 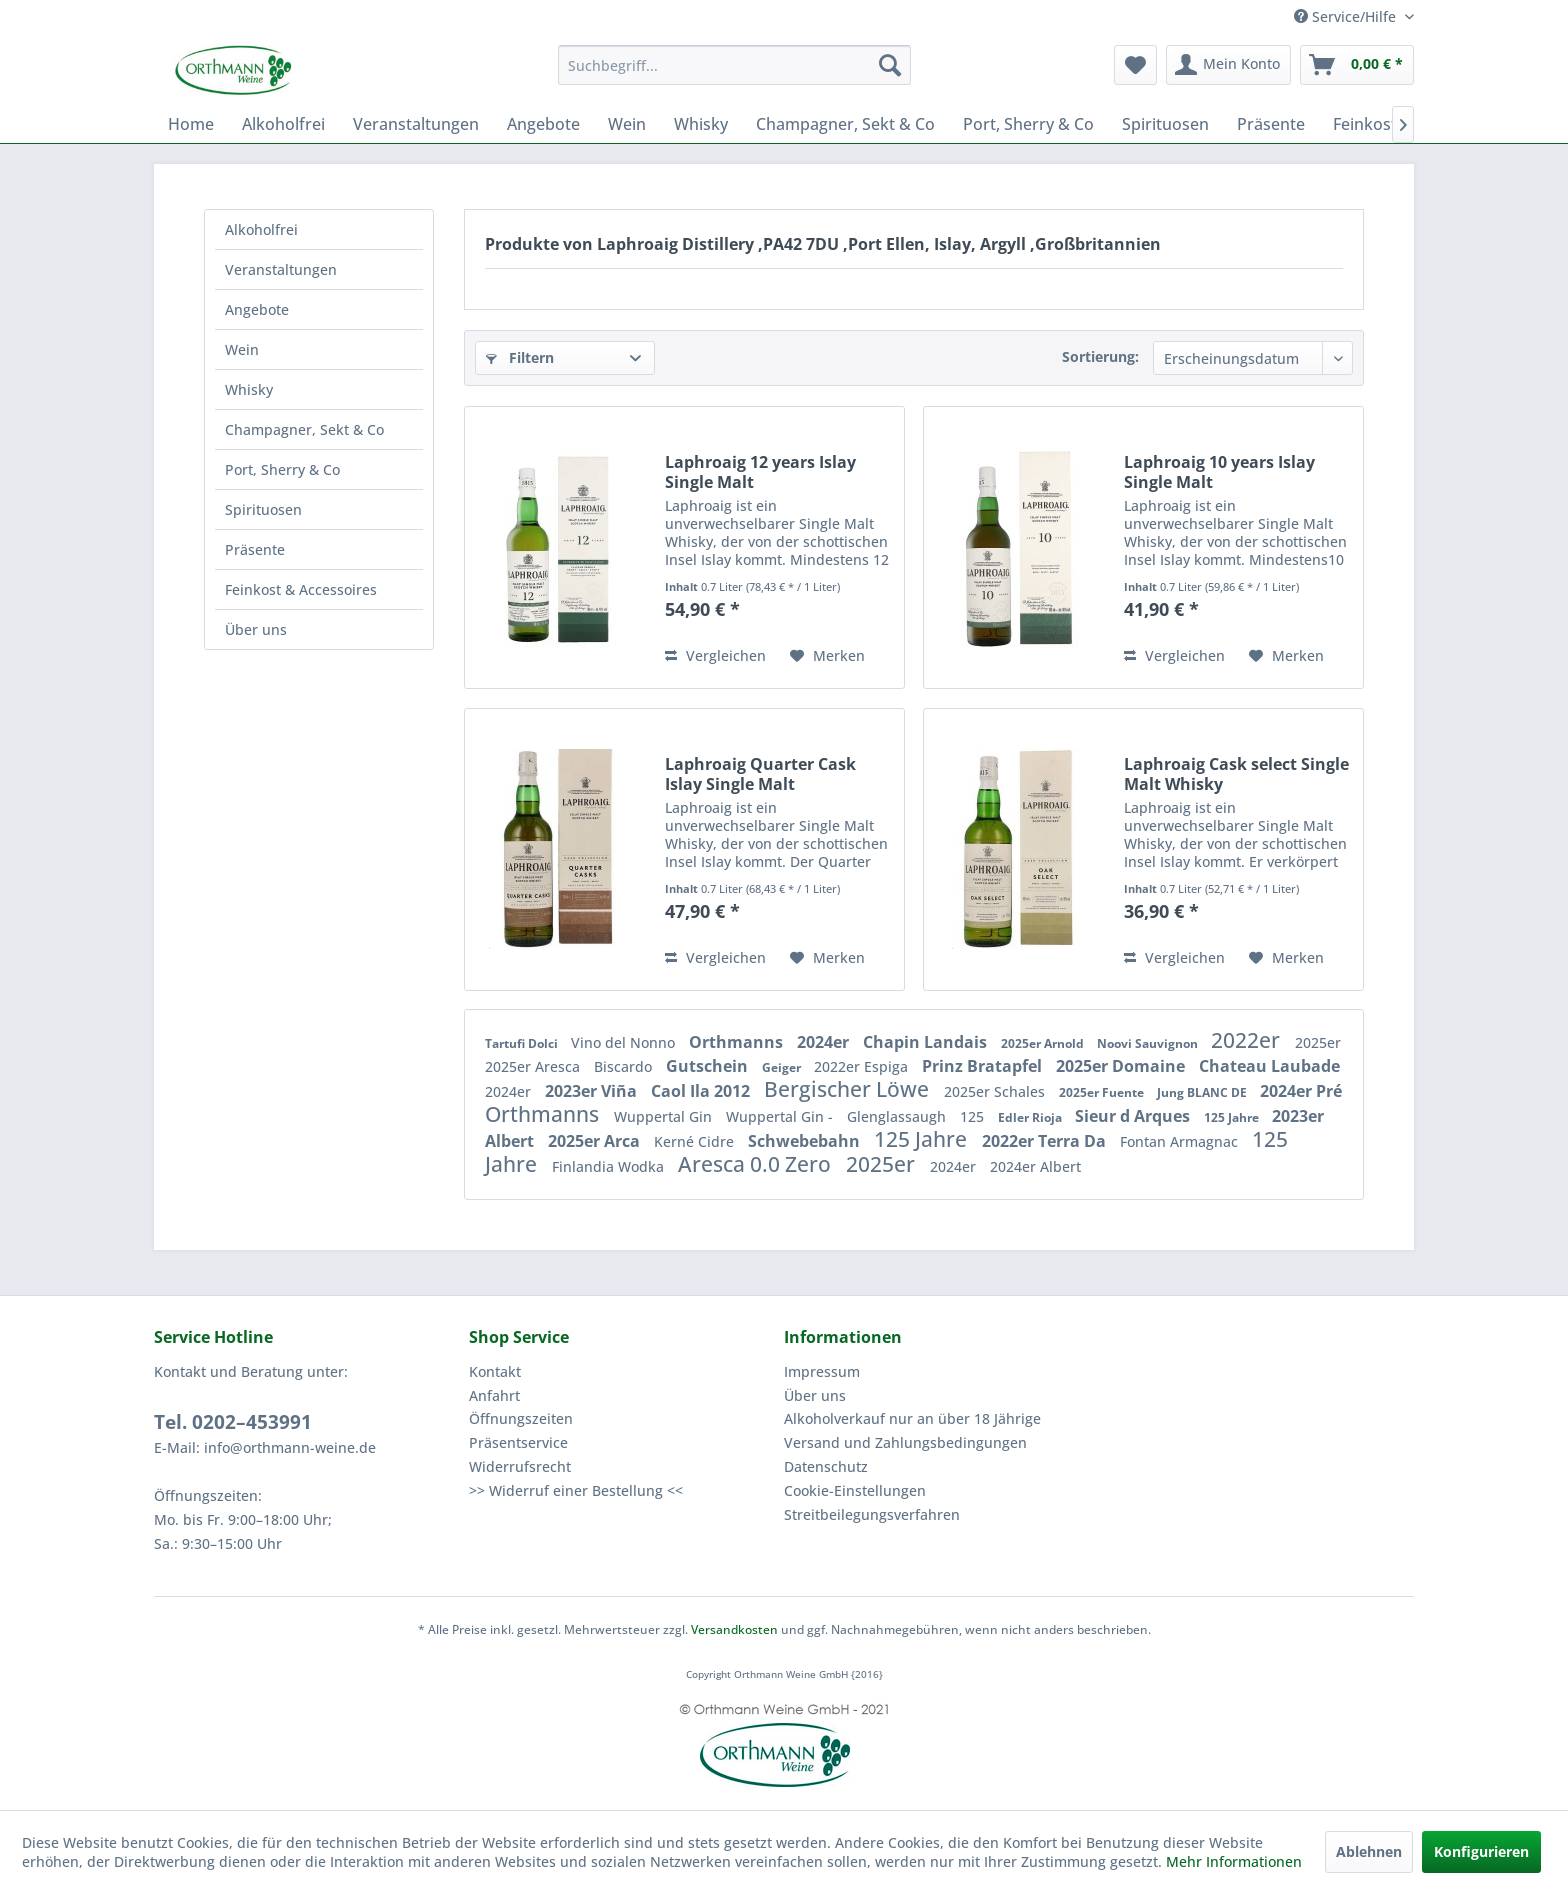 What do you see at coordinates (283, 124) in the screenshot?
I see `[Alkoholfrei]` at bounding box center [283, 124].